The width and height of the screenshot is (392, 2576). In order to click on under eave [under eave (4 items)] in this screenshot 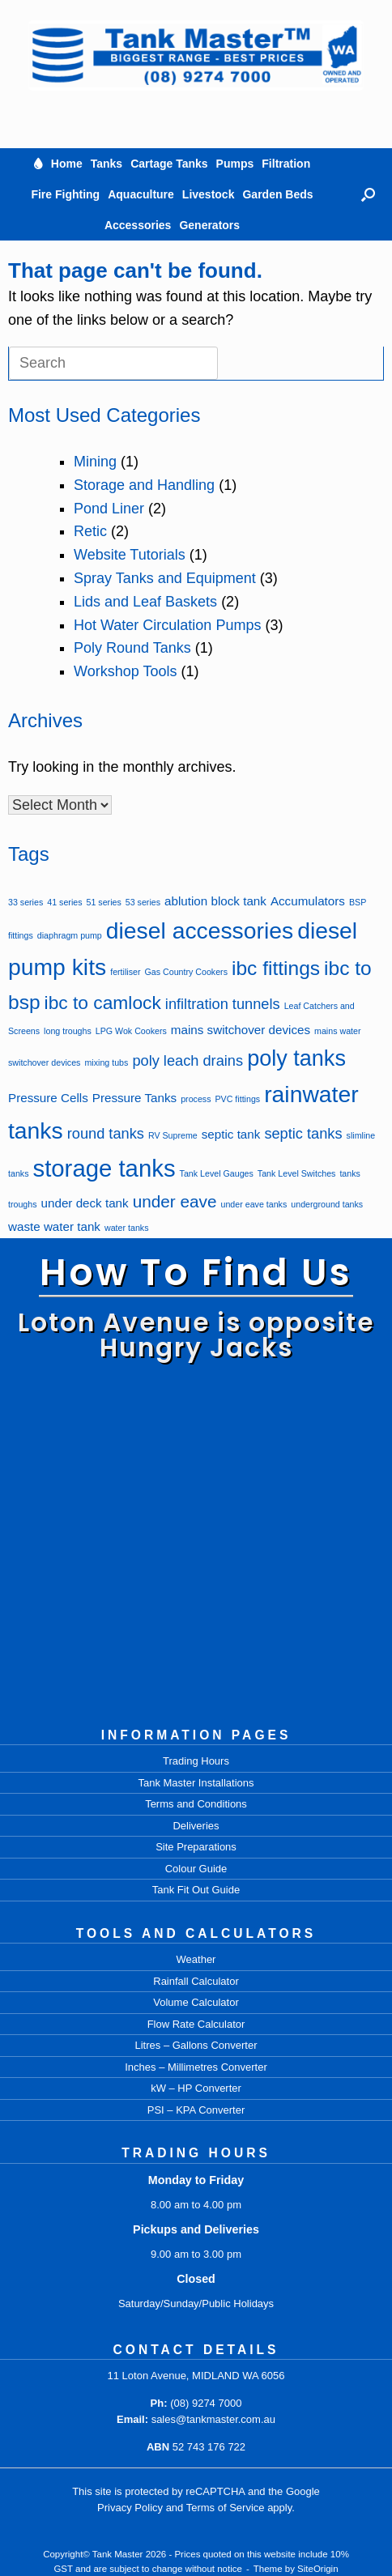, I will do `click(175, 1201)`.